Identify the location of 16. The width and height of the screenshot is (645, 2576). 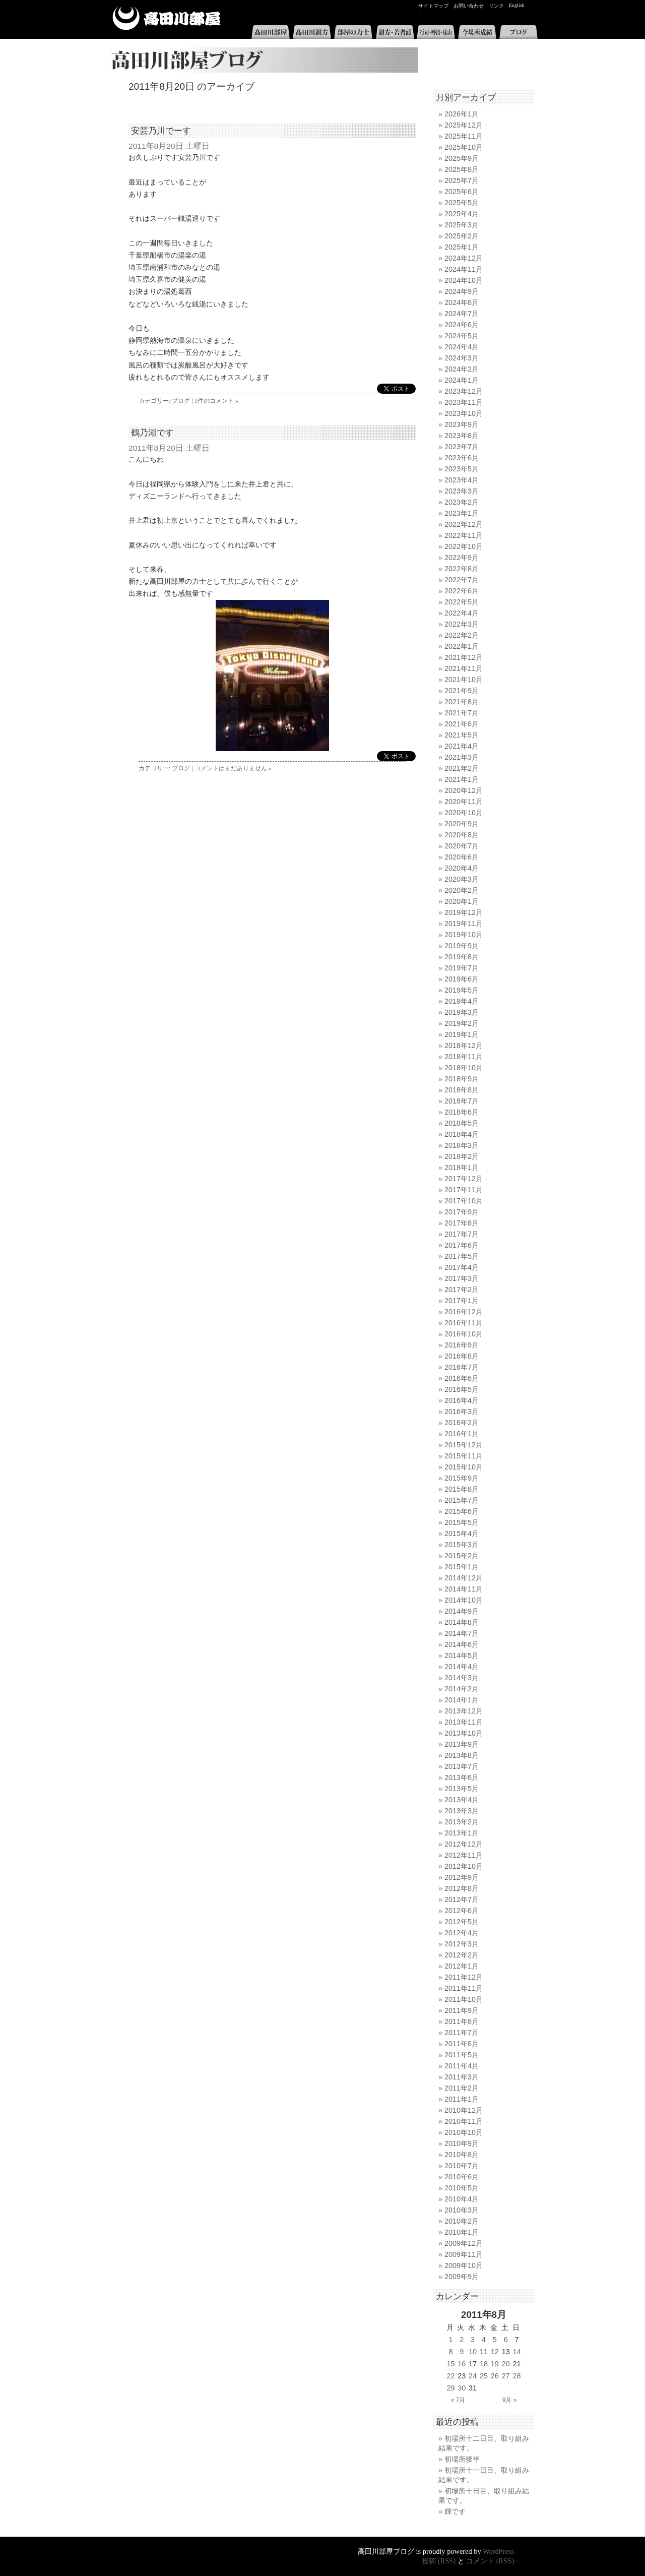
(462, 2364).